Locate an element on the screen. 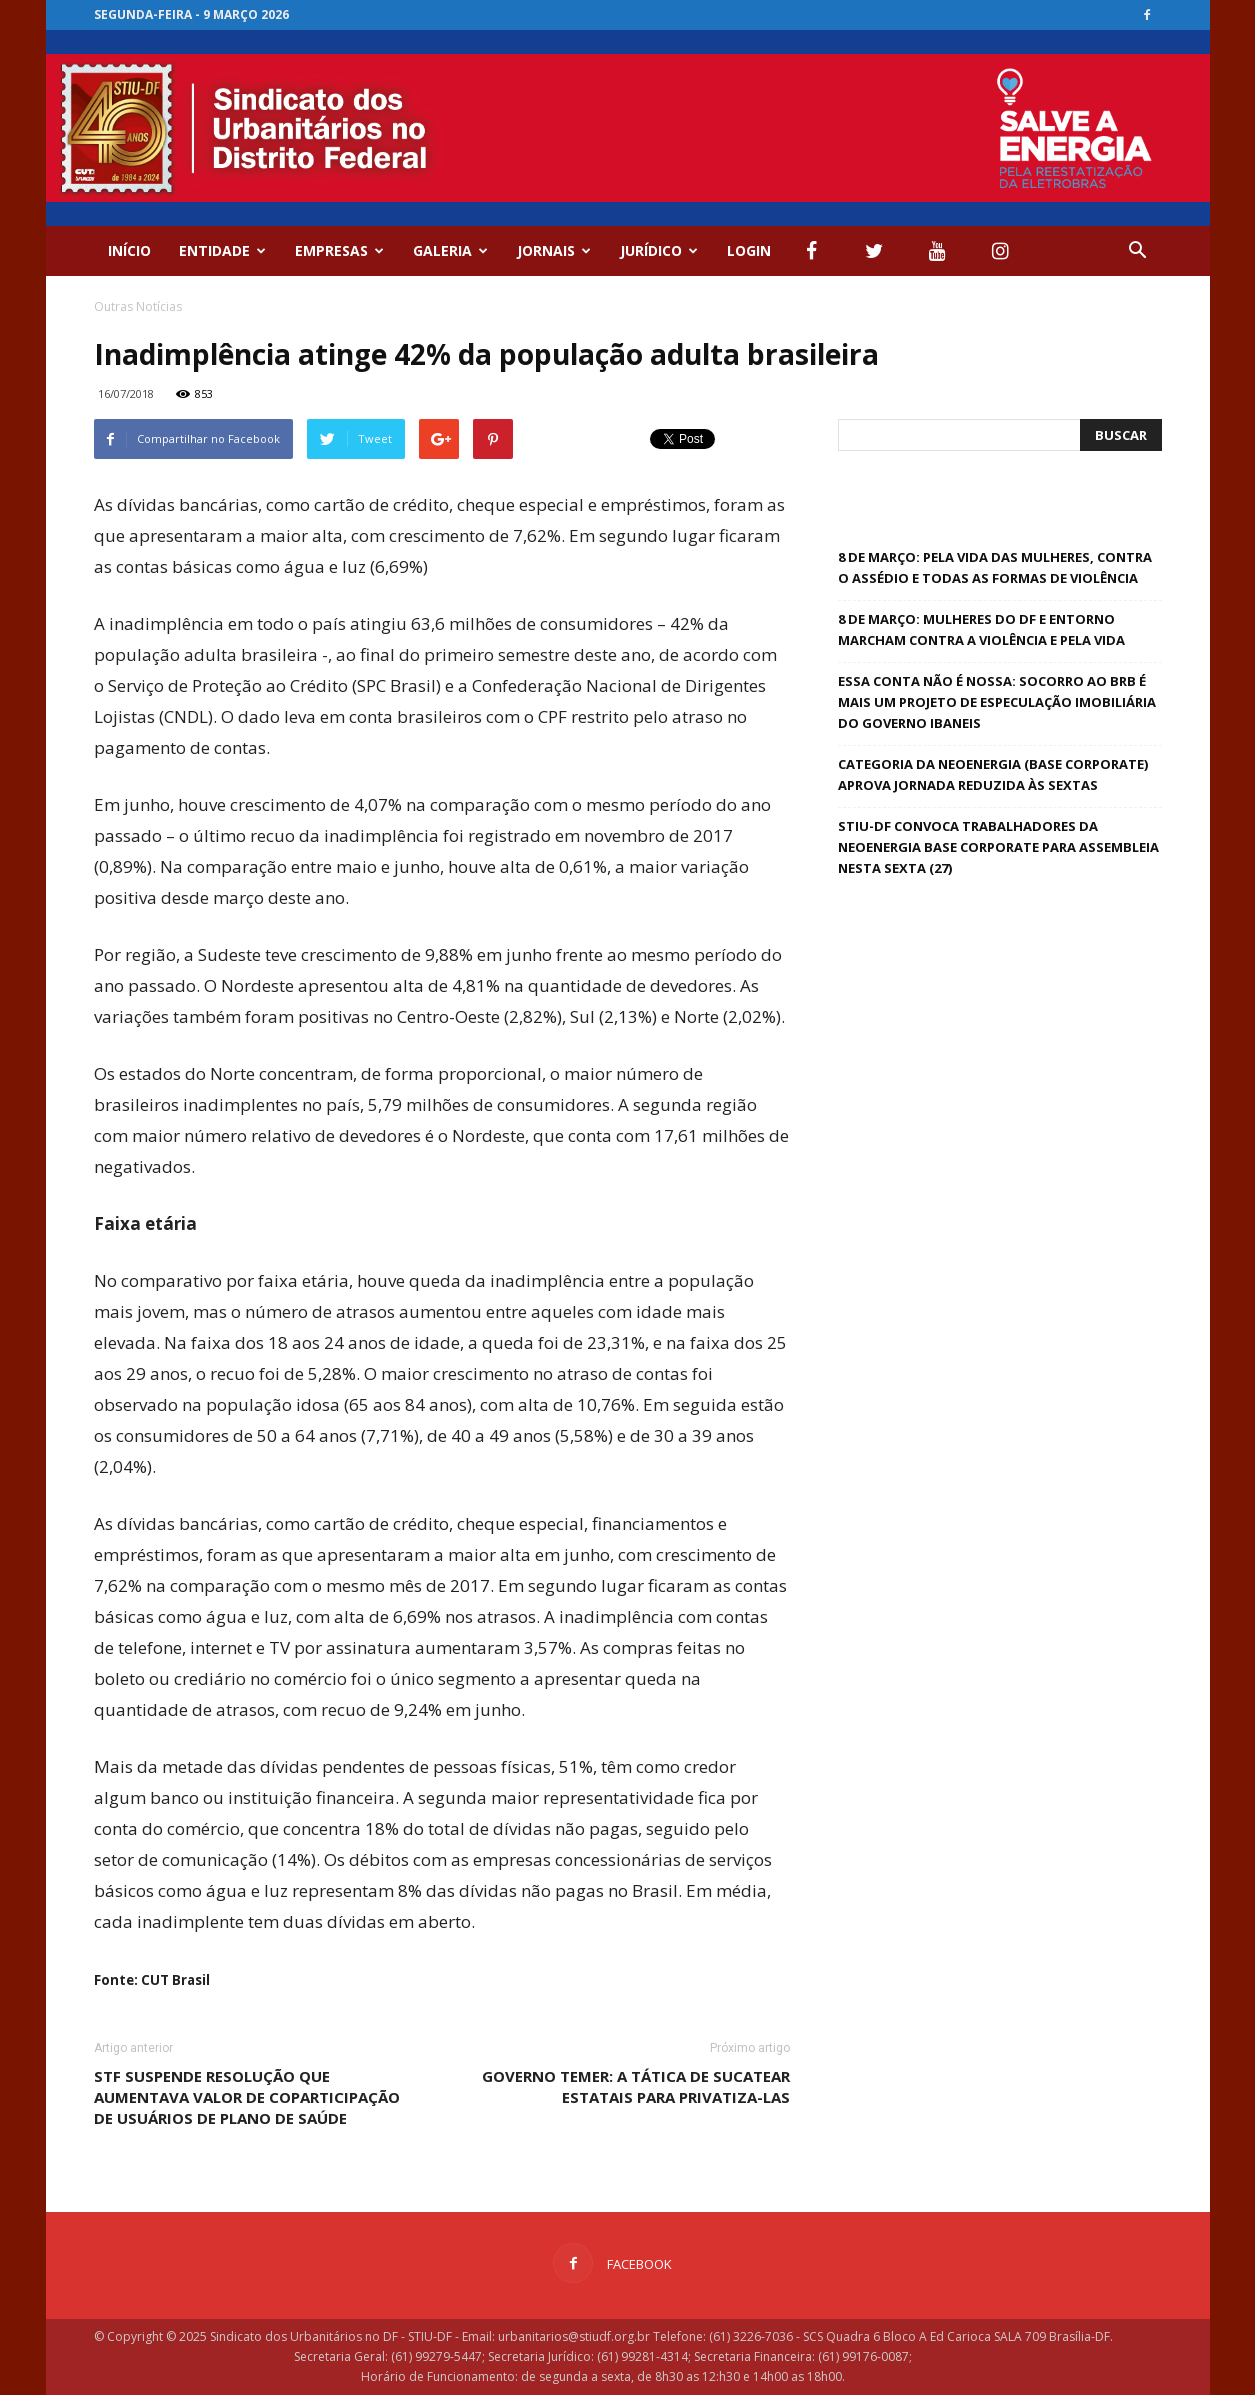 The height and width of the screenshot is (2395, 1255). [button] is located at coordinates (1138, 251).